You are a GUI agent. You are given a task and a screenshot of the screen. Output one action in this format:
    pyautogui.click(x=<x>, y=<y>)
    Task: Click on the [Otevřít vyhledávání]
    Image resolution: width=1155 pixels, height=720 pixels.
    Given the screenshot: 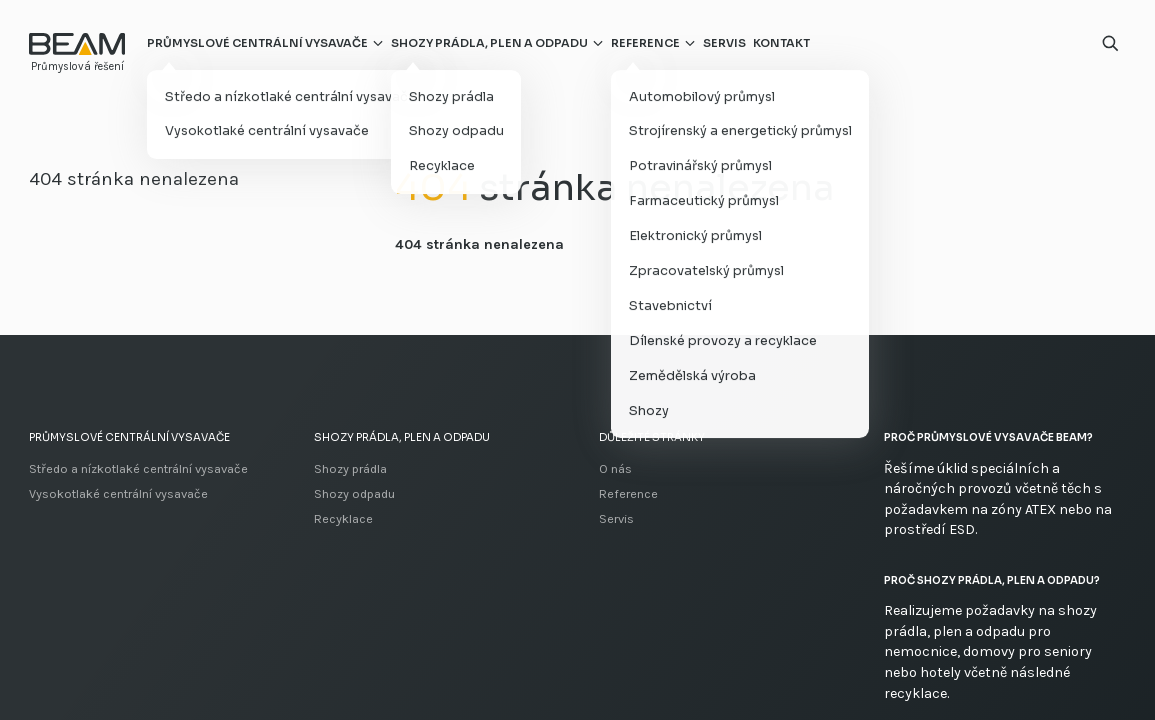 What is the action you would take?
    pyautogui.click(x=1110, y=43)
    